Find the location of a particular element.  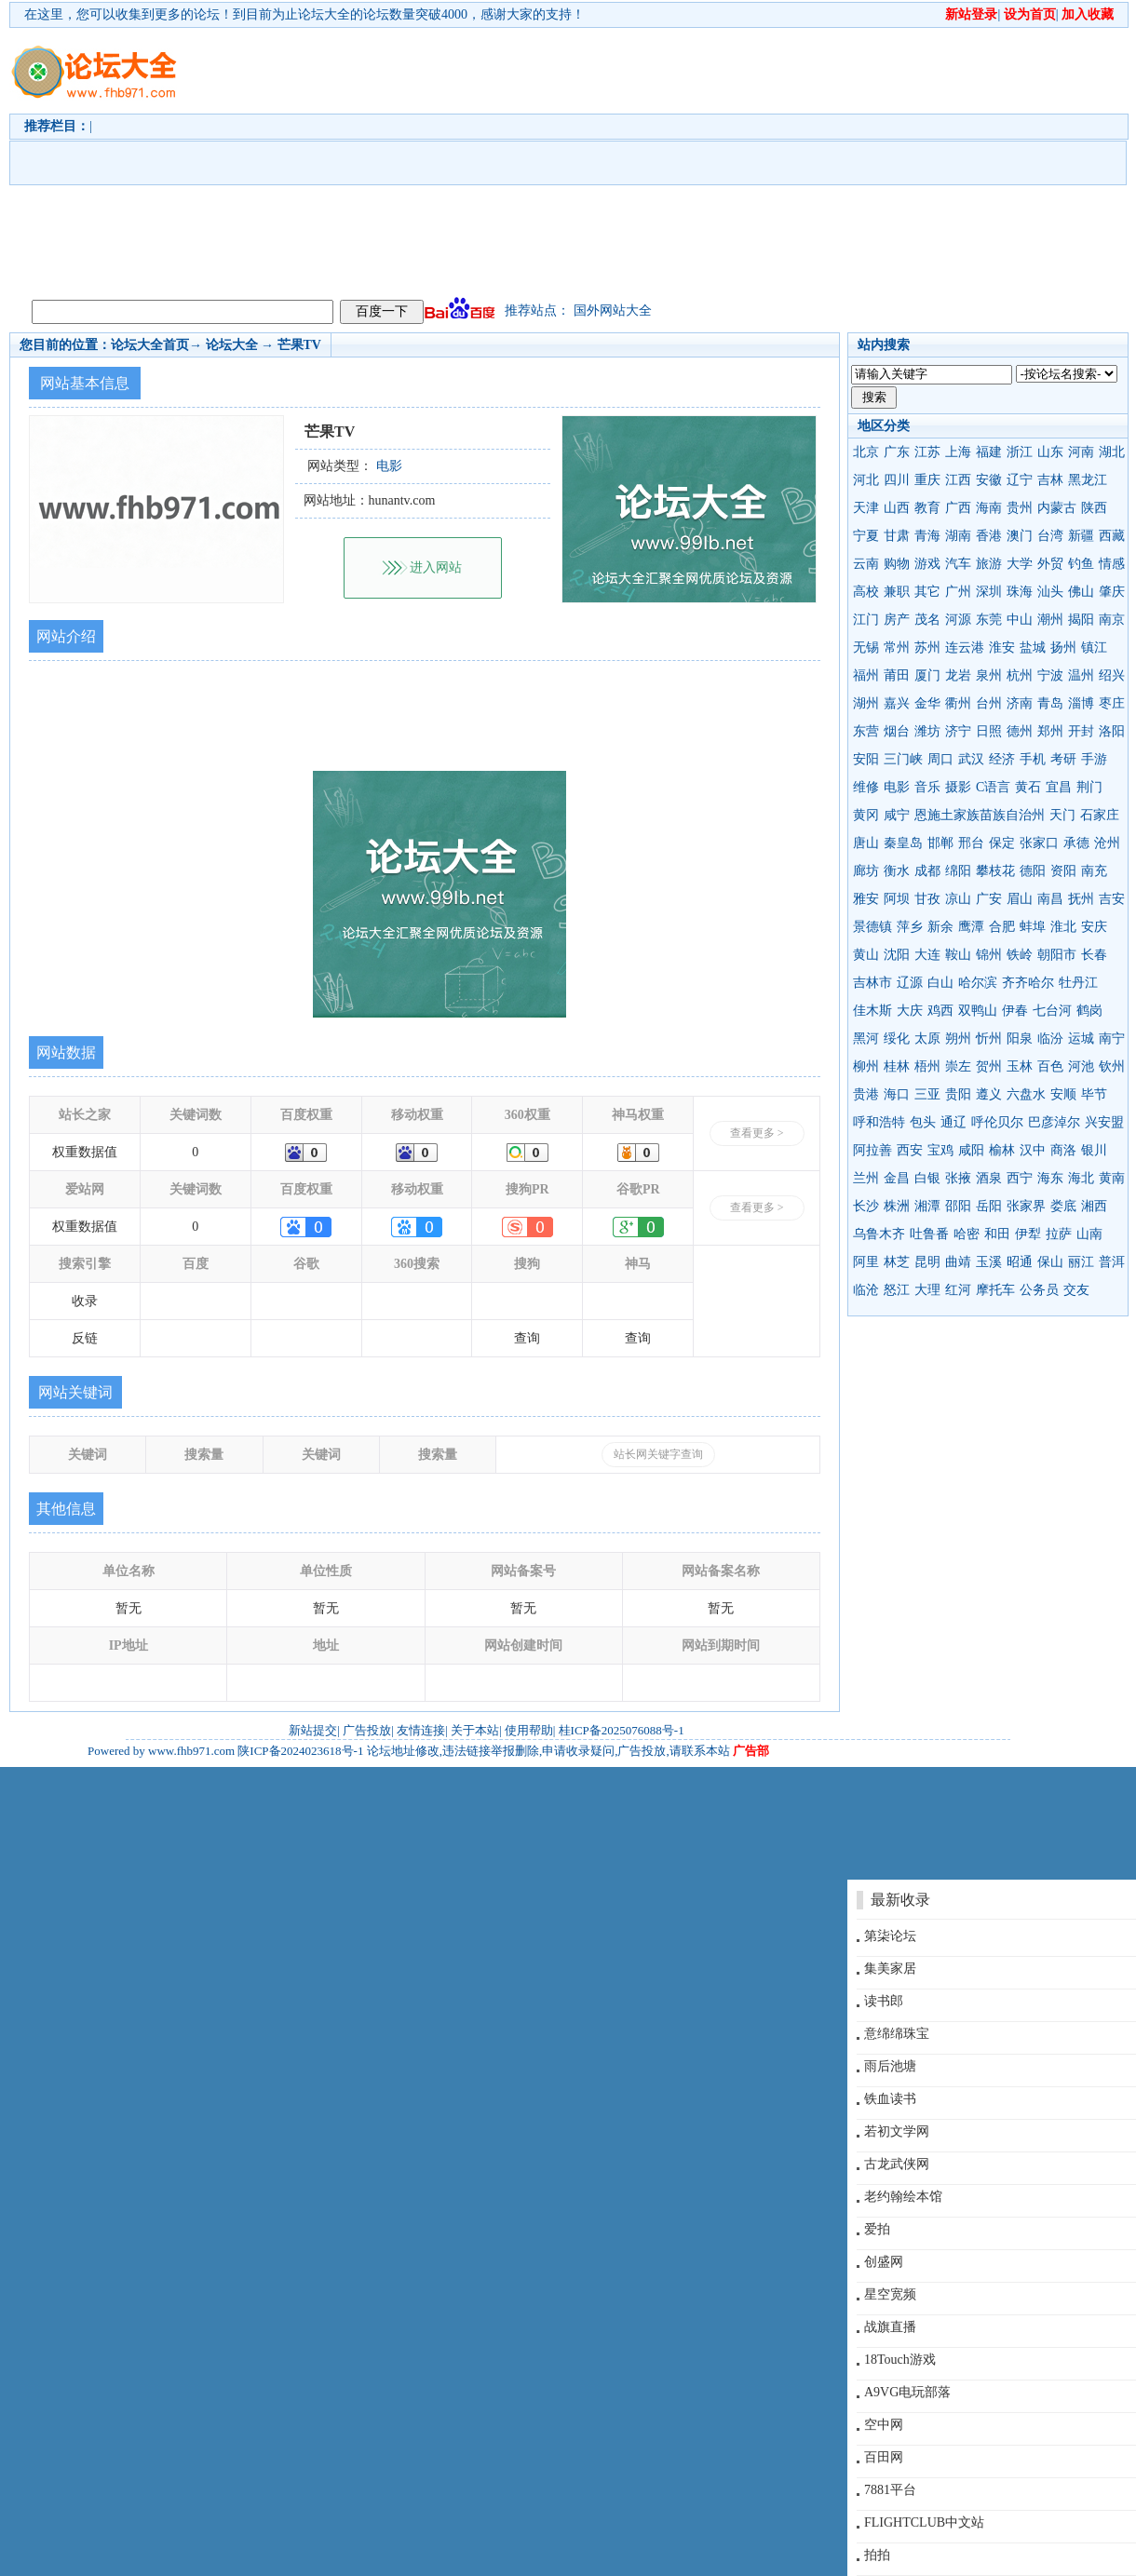

新站提交 is located at coordinates (313, 1730).